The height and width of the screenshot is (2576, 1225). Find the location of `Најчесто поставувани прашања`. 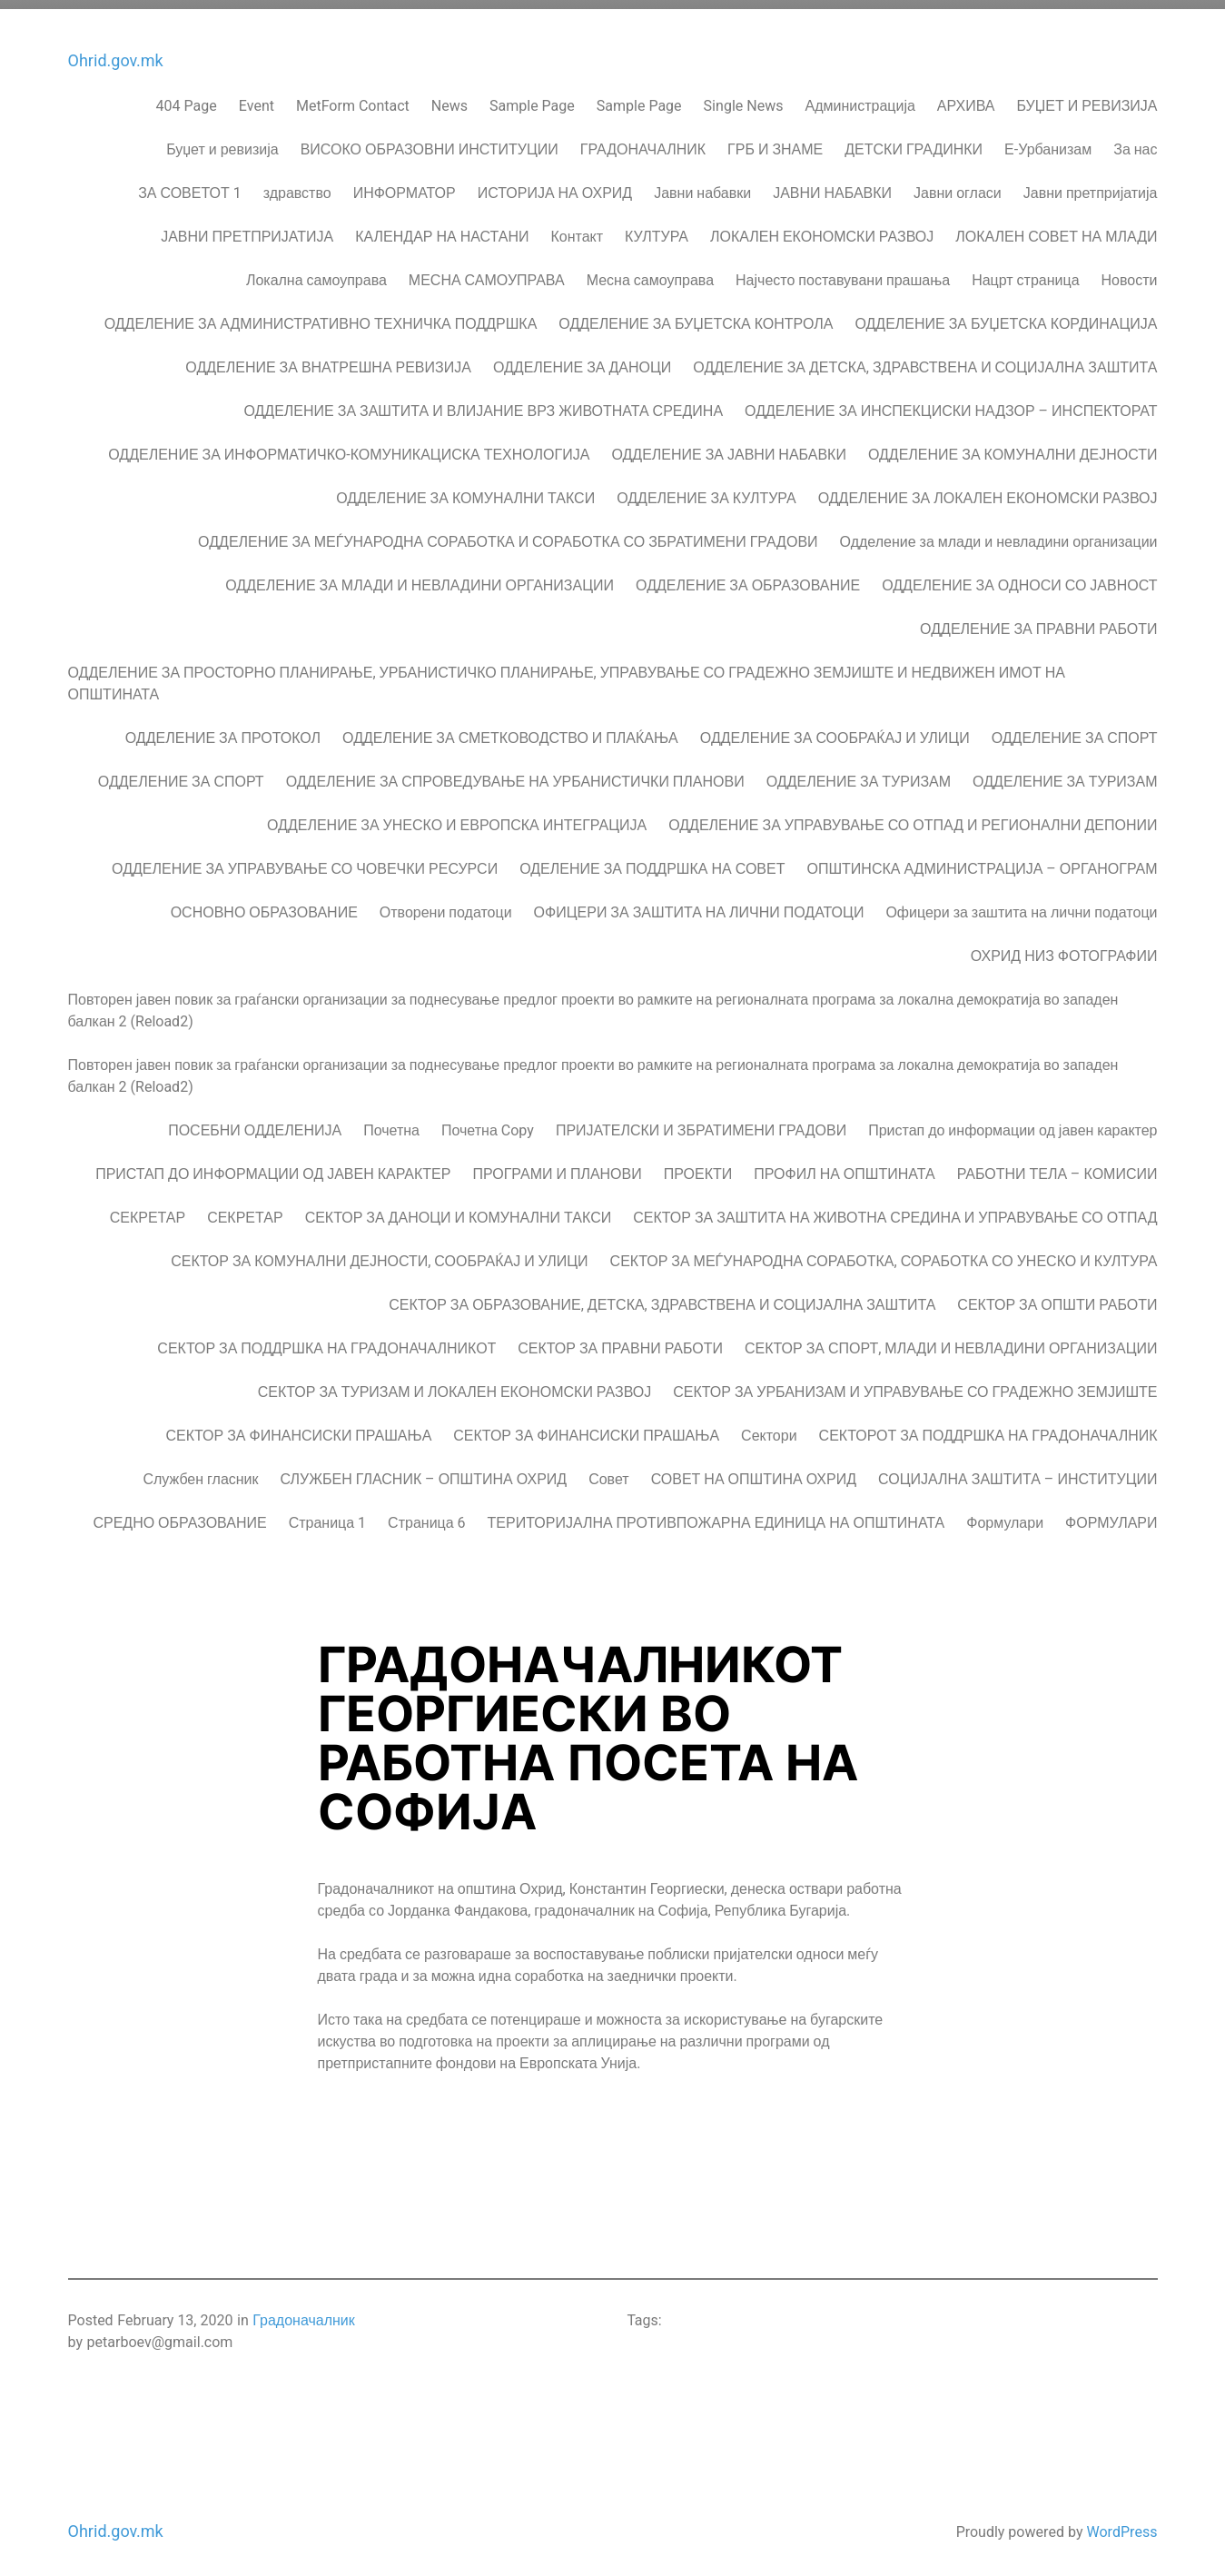

Најчесто поставувани прашања is located at coordinates (843, 271).